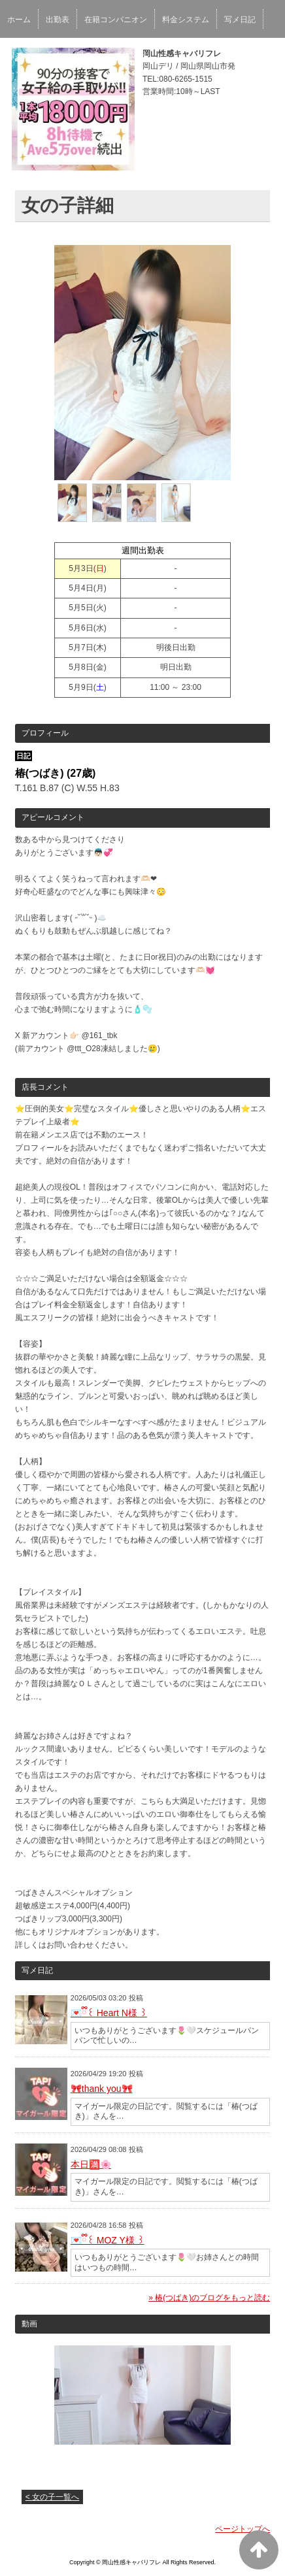 This screenshot has height=2576, width=285. Describe the element at coordinates (19, 19) in the screenshot. I see `ホーム` at that location.